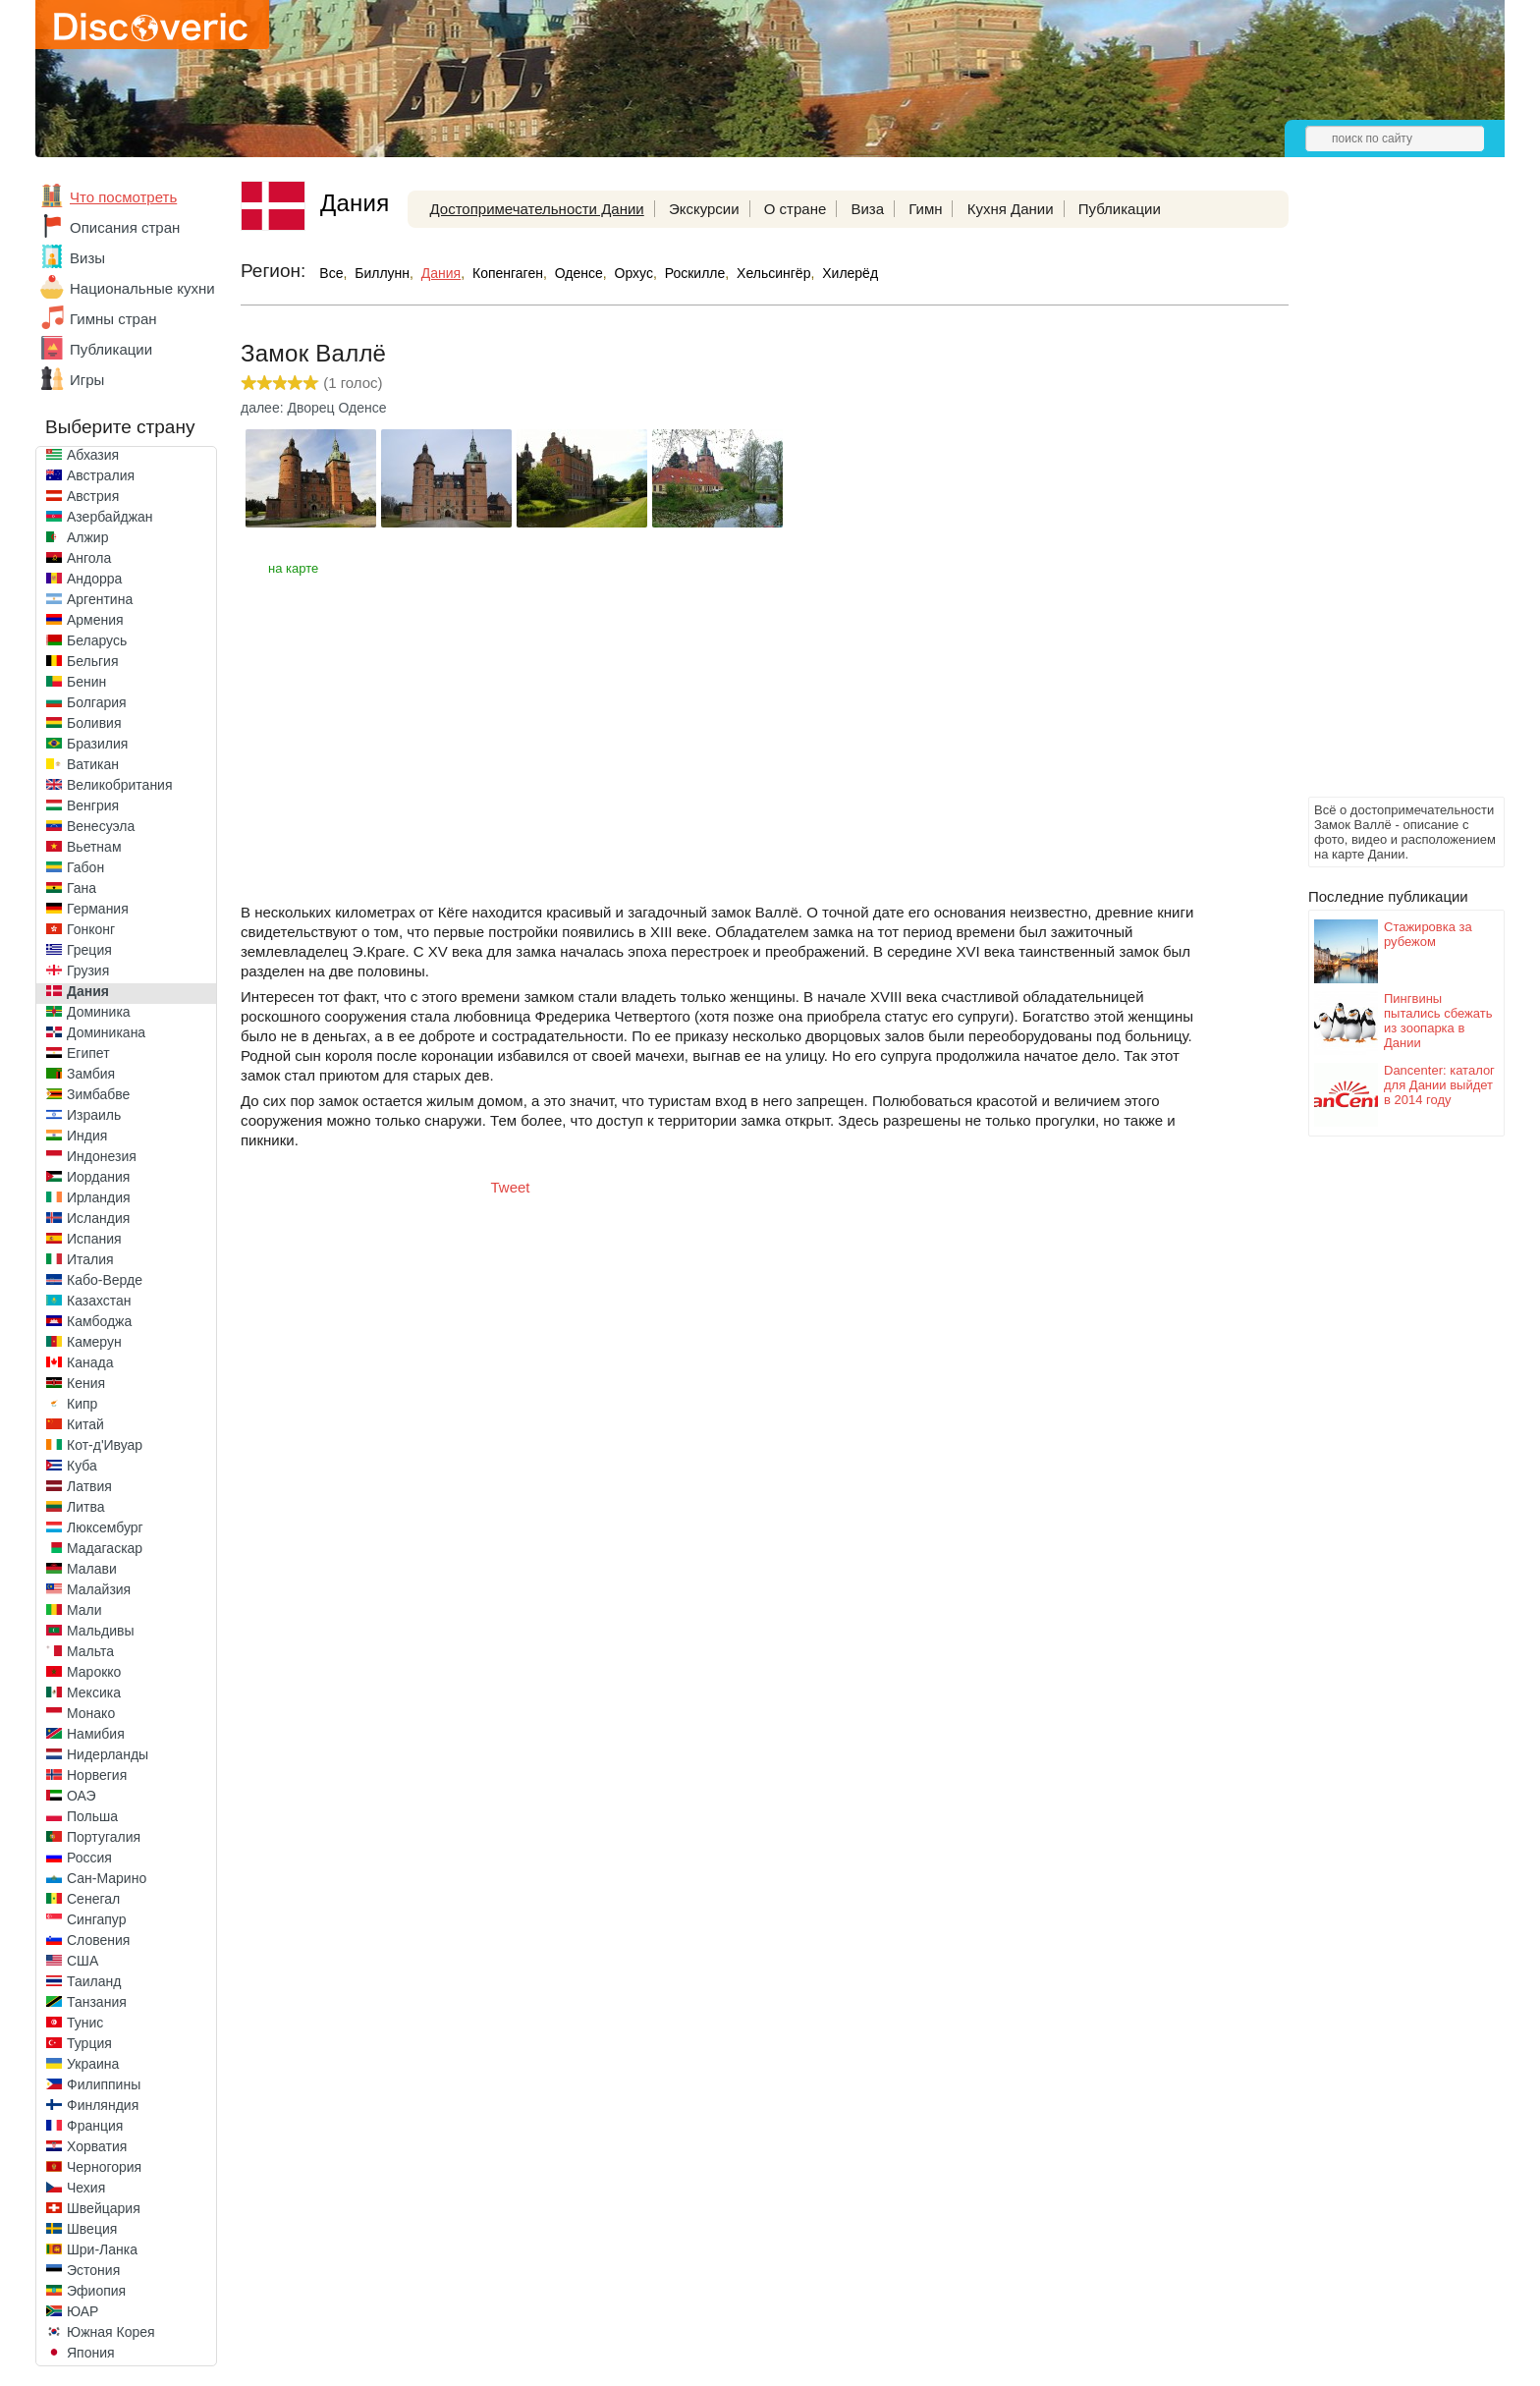 This screenshot has width=1540, height=2386. Describe the element at coordinates (87, 537) in the screenshot. I see `Алжир` at that location.